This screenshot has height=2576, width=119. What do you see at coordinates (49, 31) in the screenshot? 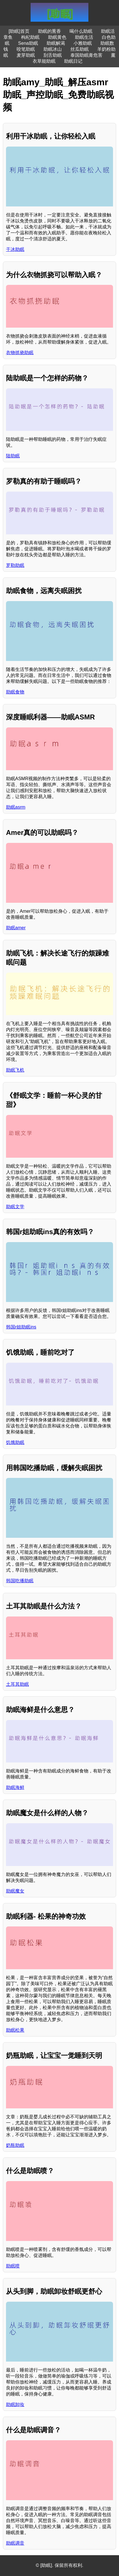
I see `助眠的熏香` at bounding box center [49, 31].